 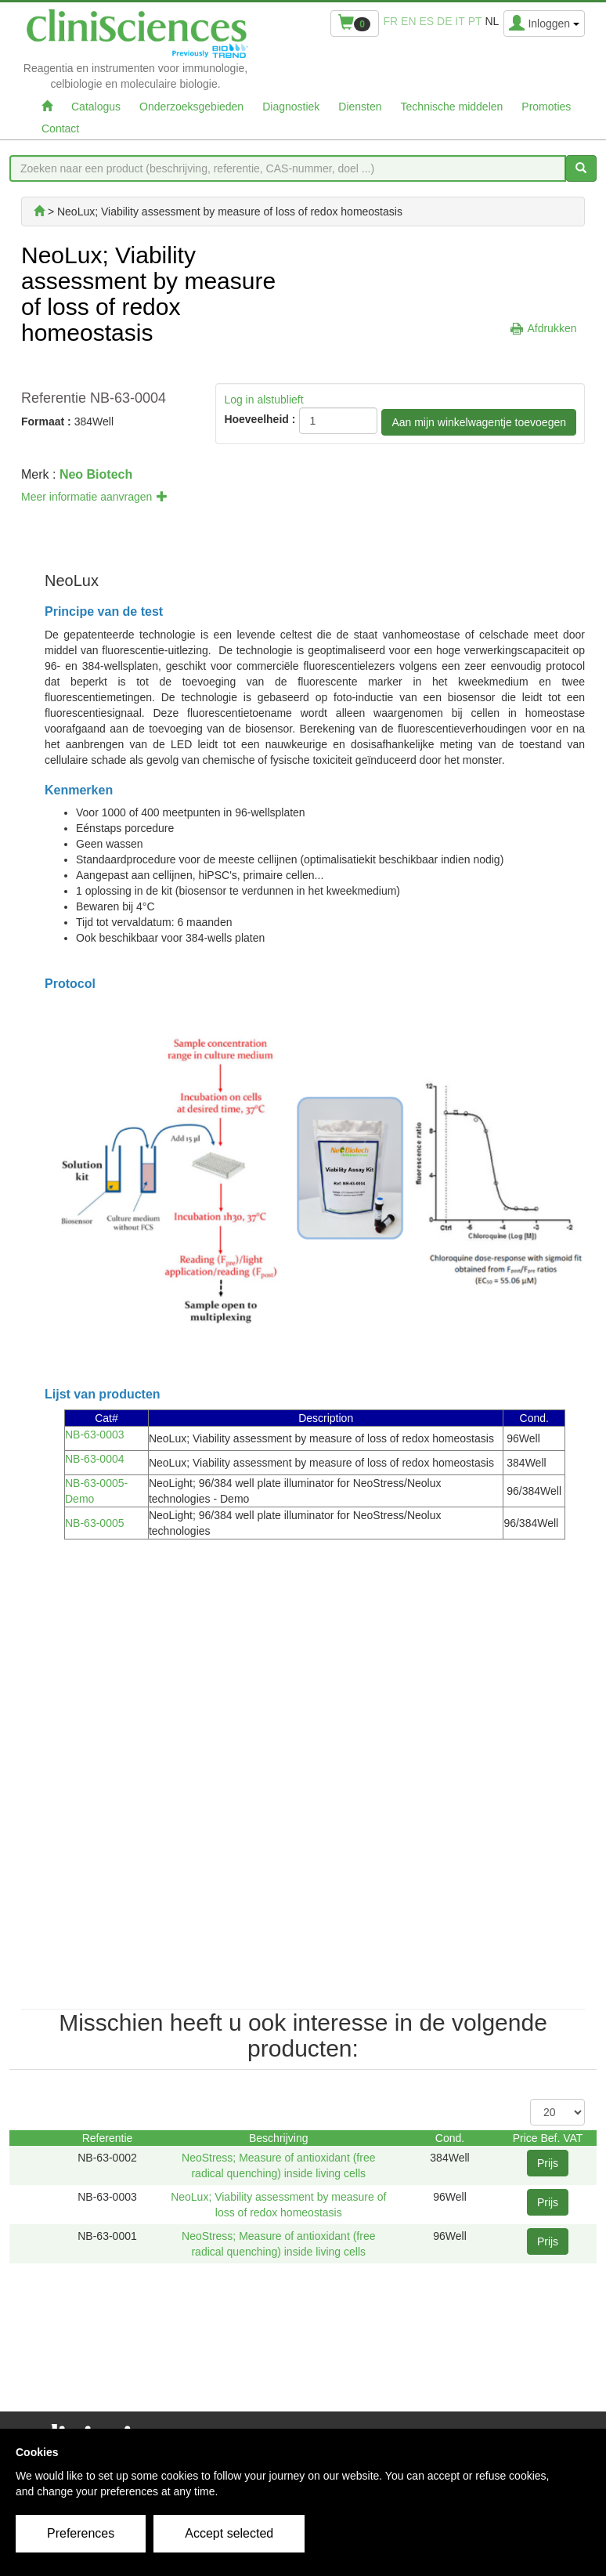 I want to click on NB-63-0005, so click(x=94, y=1523).